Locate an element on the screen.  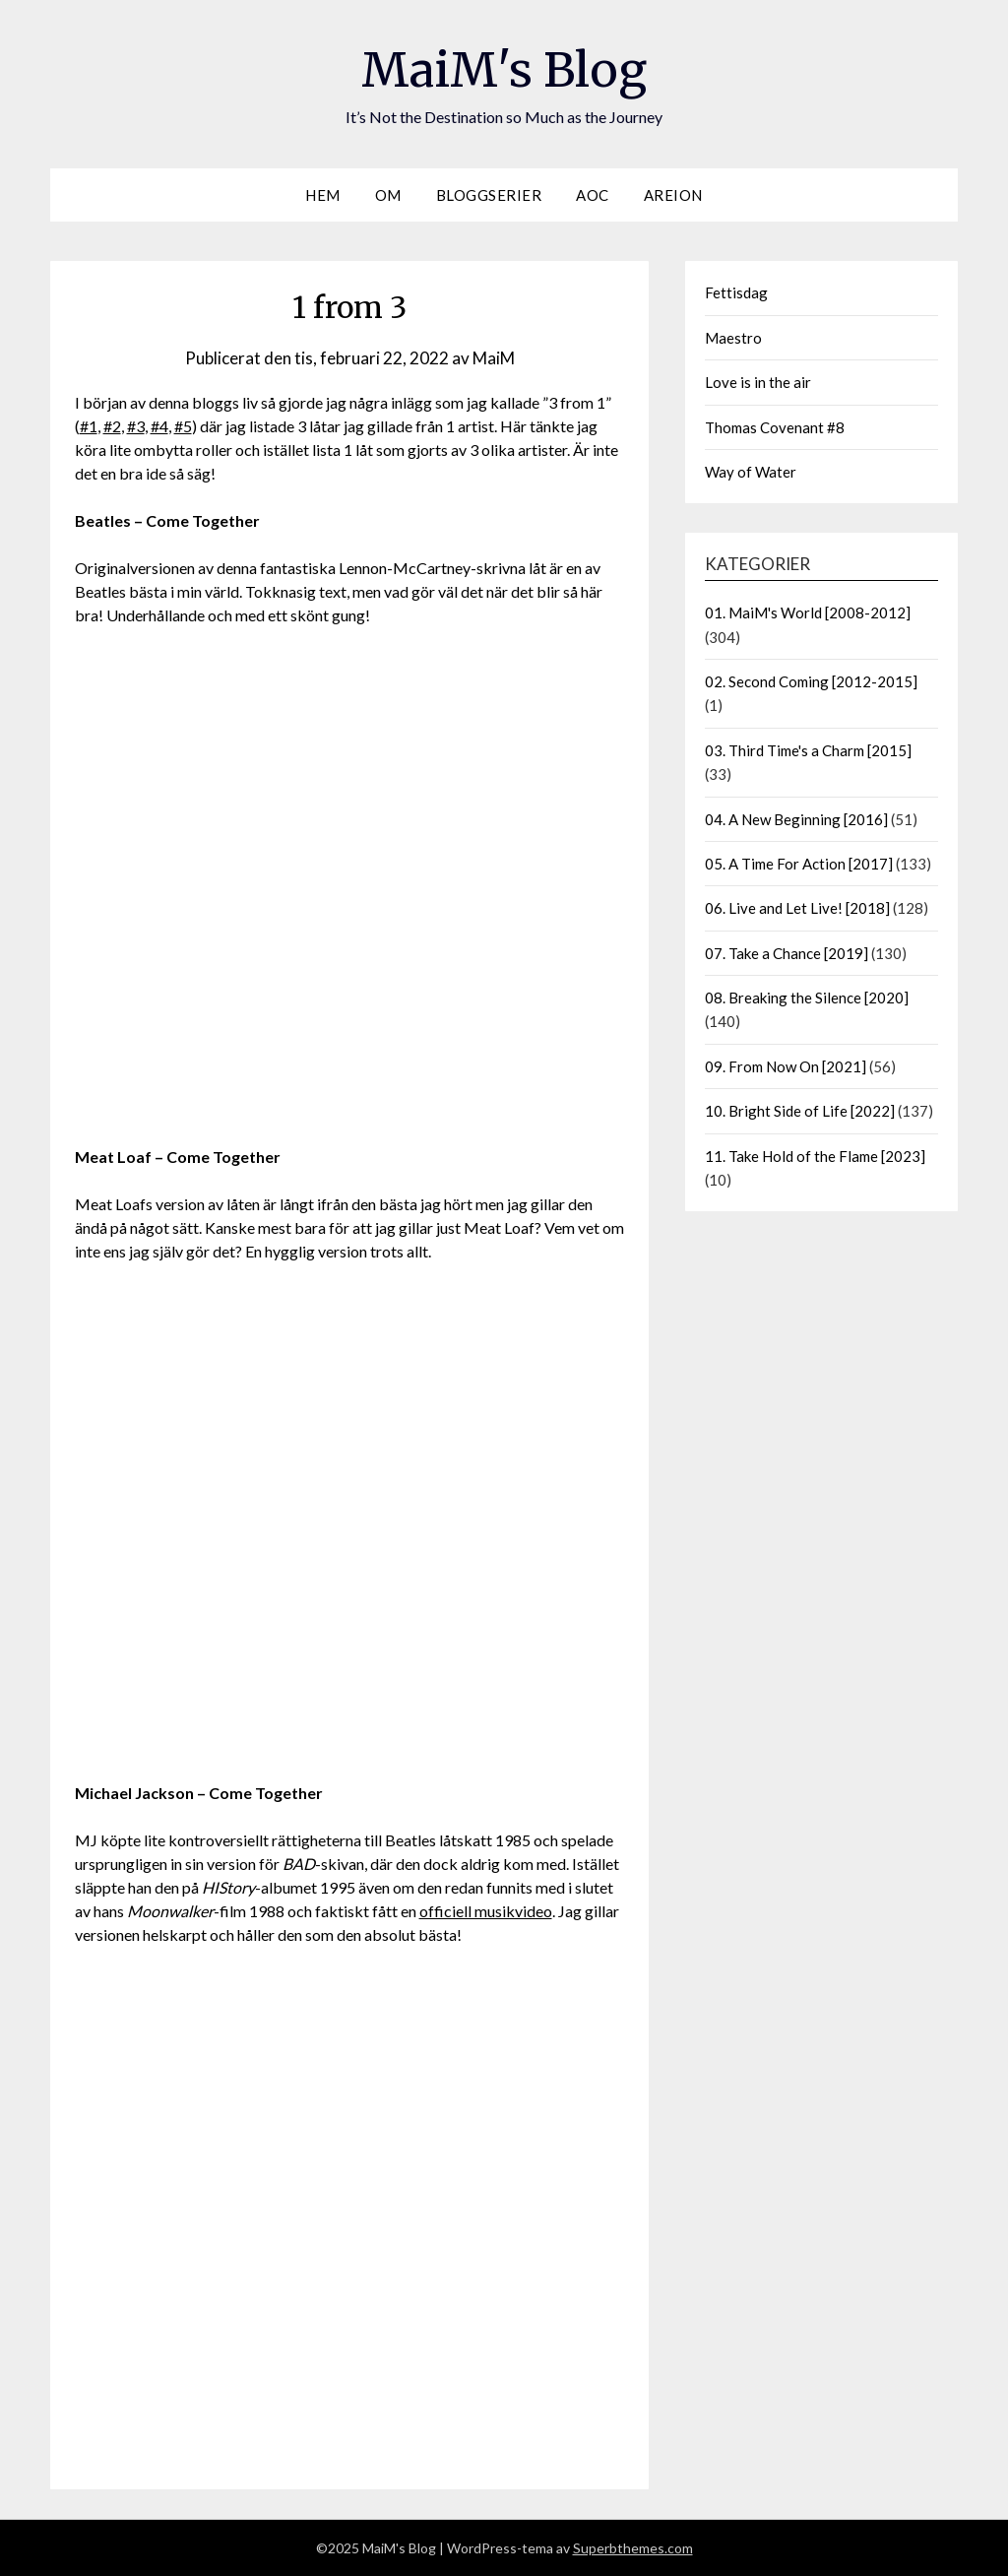
#2 is located at coordinates (112, 426).